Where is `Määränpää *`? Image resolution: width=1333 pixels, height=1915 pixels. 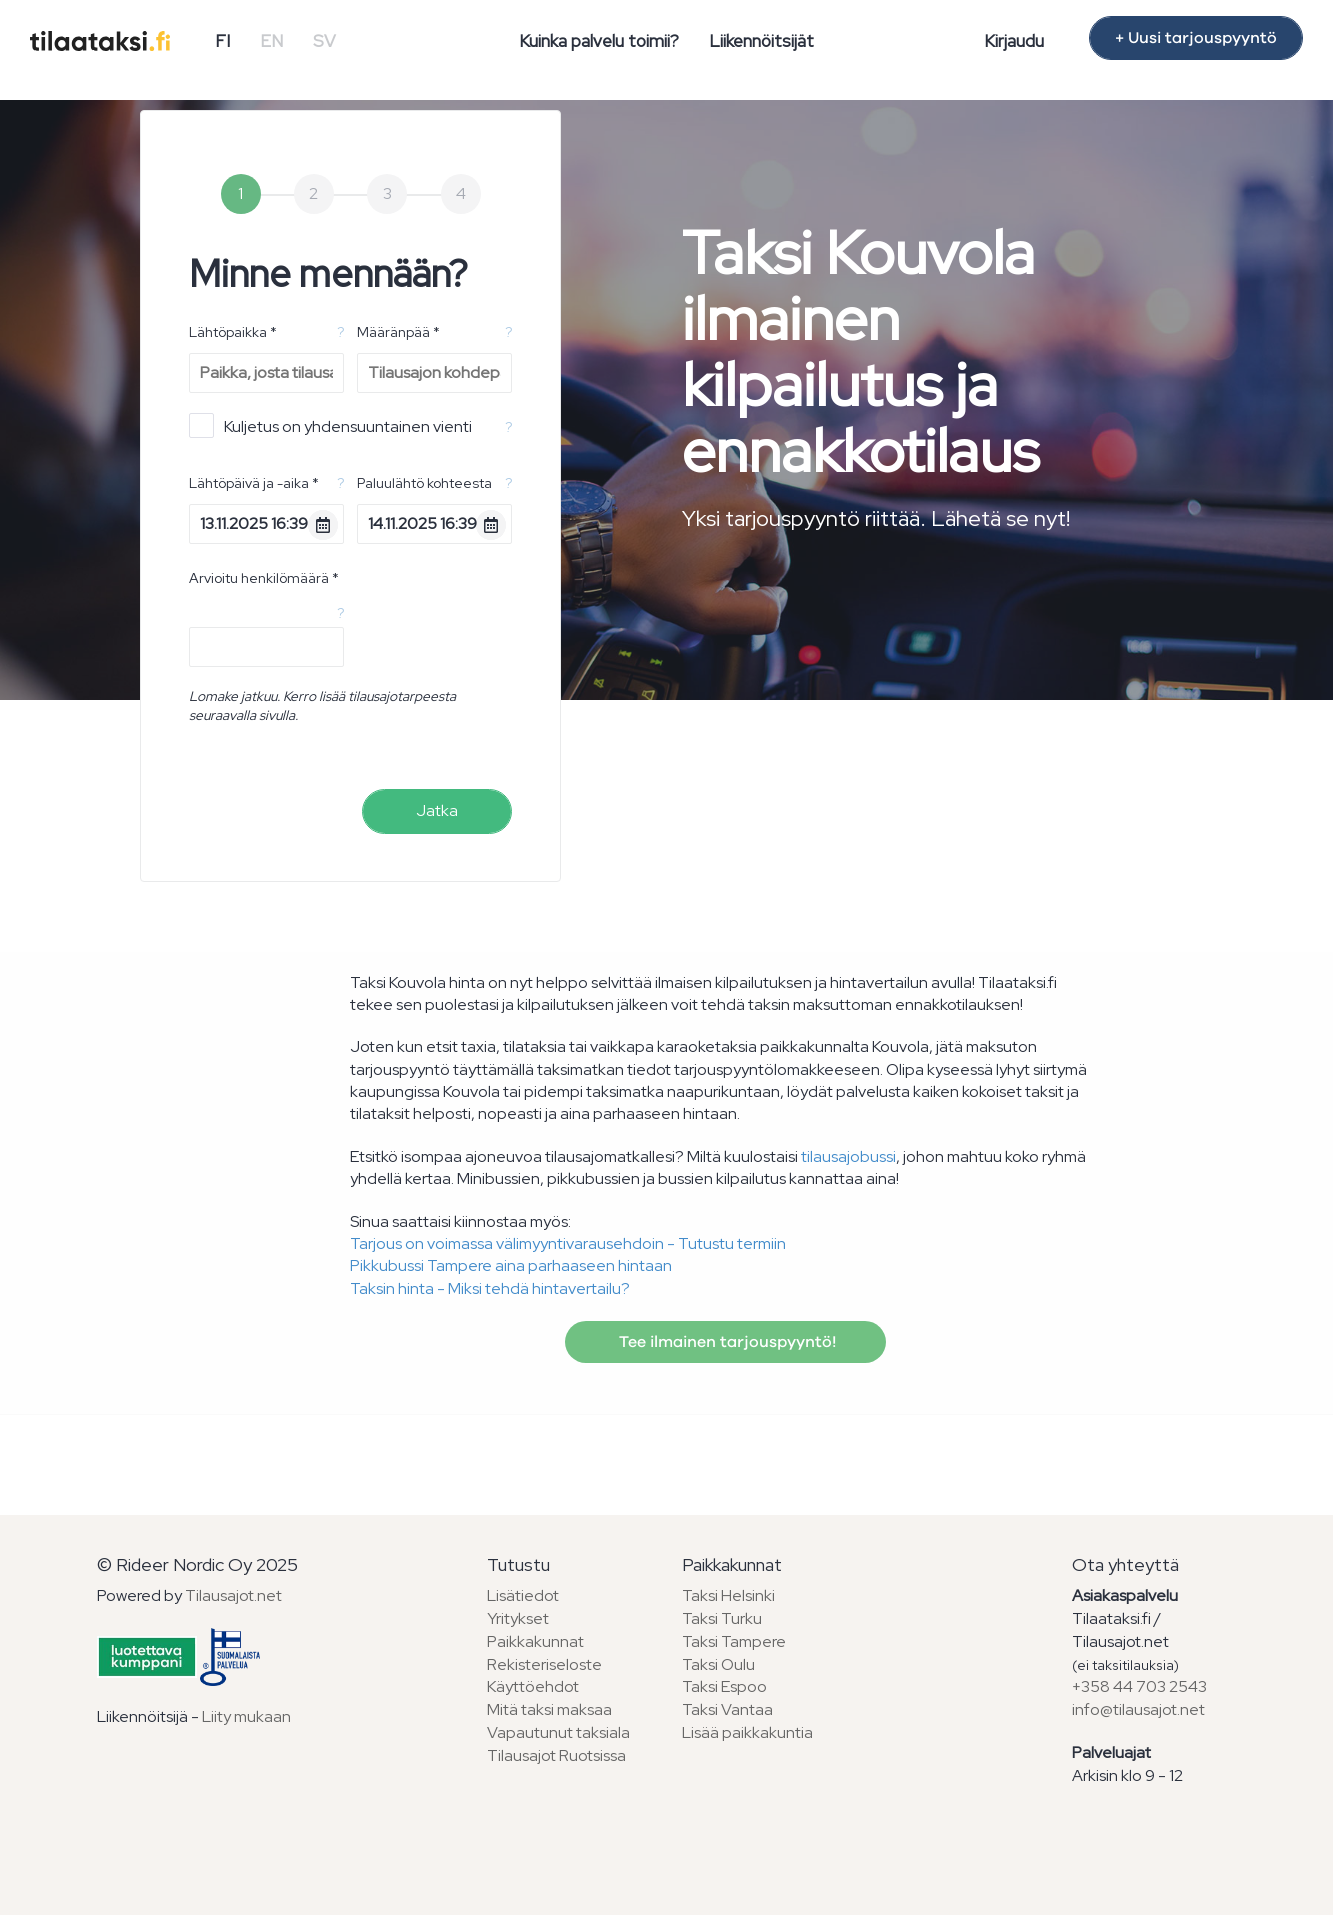
Määränpää * is located at coordinates (398, 332).